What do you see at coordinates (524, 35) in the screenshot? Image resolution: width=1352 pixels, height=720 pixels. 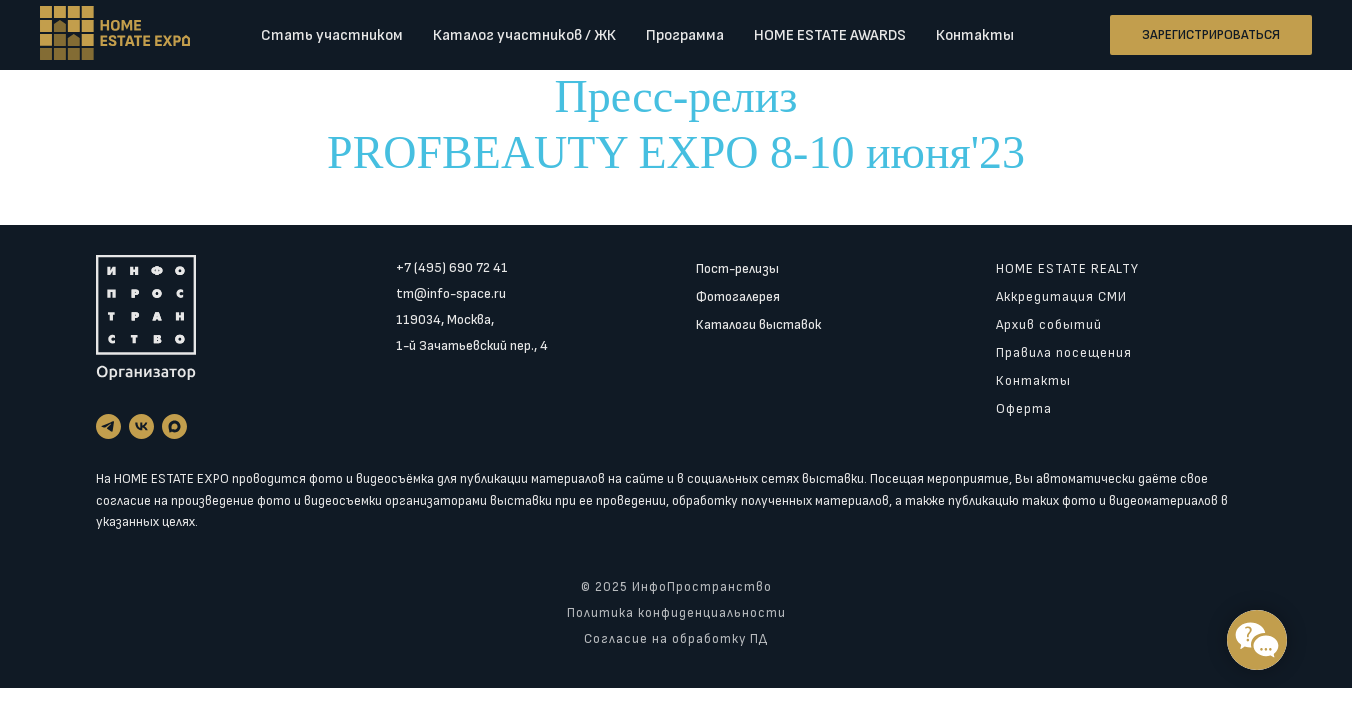 I see `Каталог участников / ЖК` at bounding box center [524, 35].